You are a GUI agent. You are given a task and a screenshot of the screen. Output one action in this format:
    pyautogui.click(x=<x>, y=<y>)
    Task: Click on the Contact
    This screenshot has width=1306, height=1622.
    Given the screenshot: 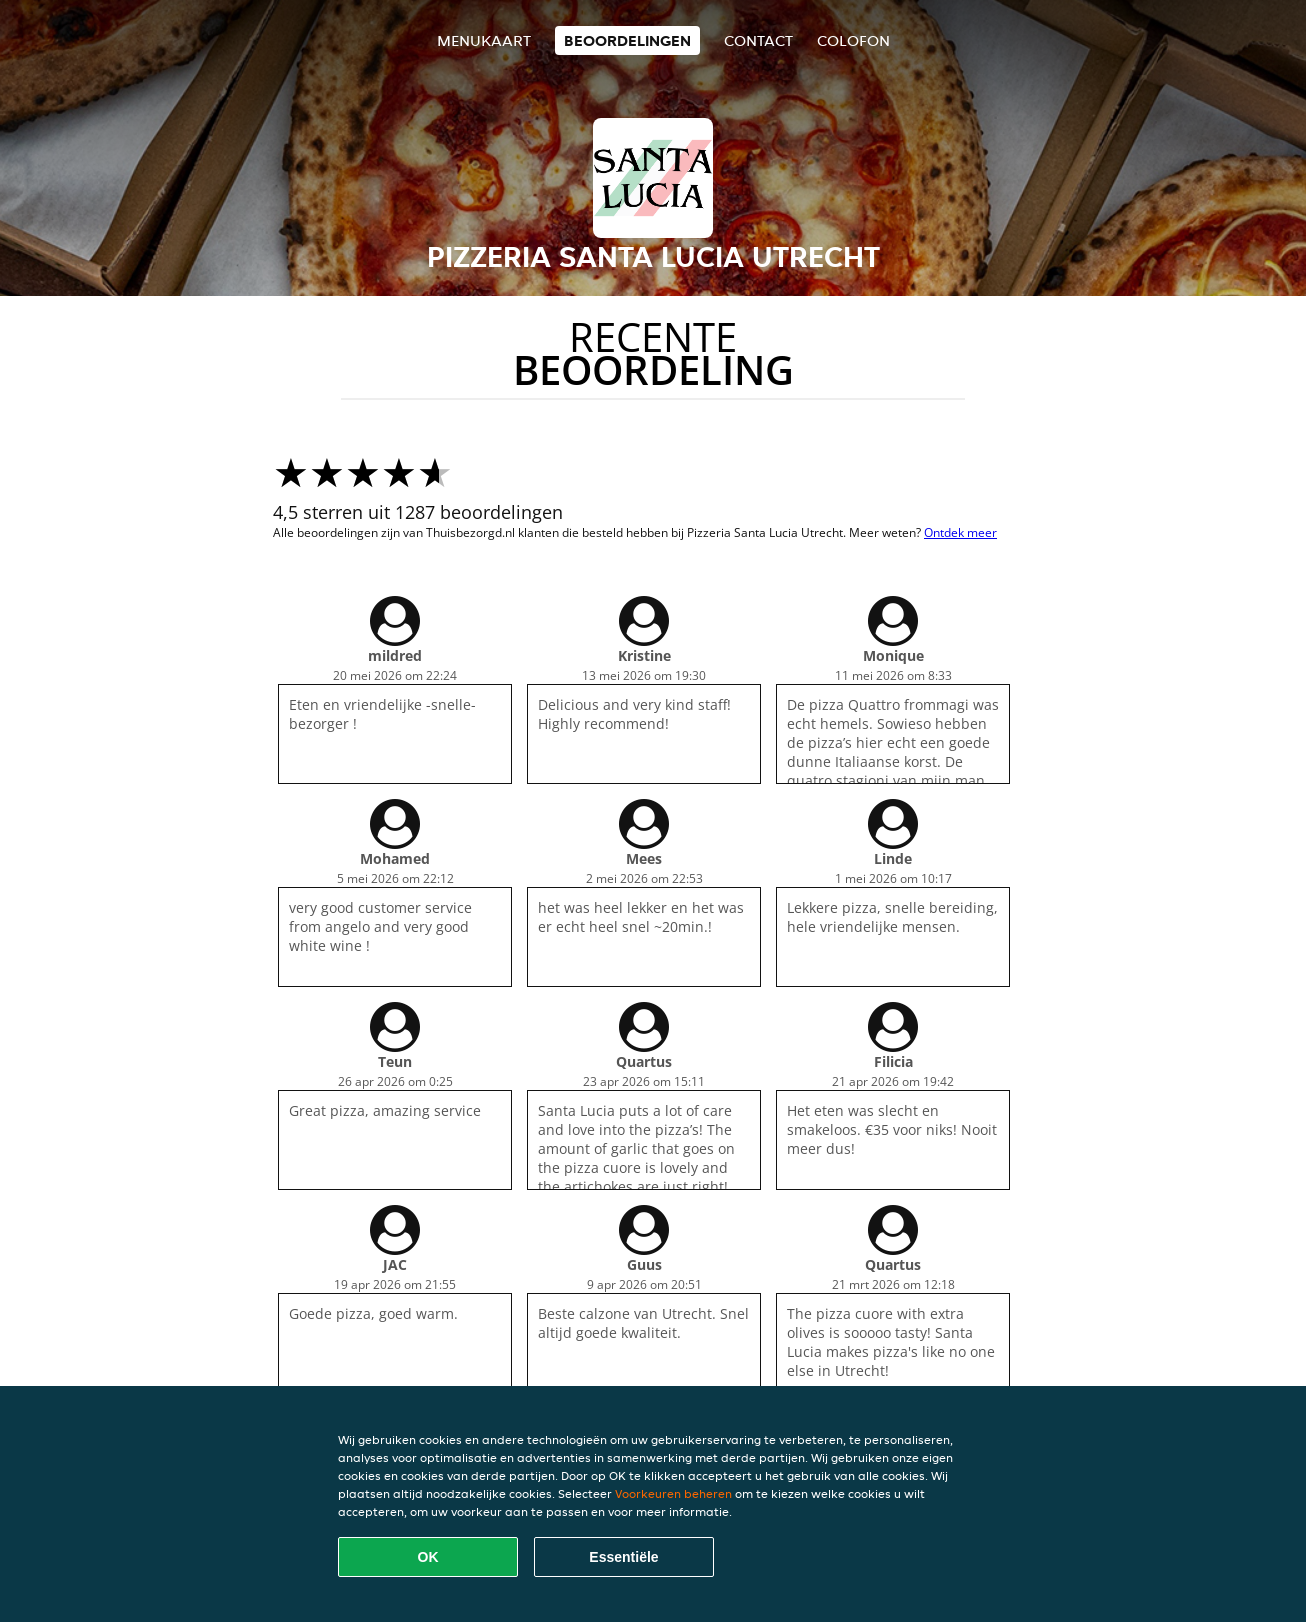 What is the action you would take?
    pyautogui.click(x=758, y=40)
    